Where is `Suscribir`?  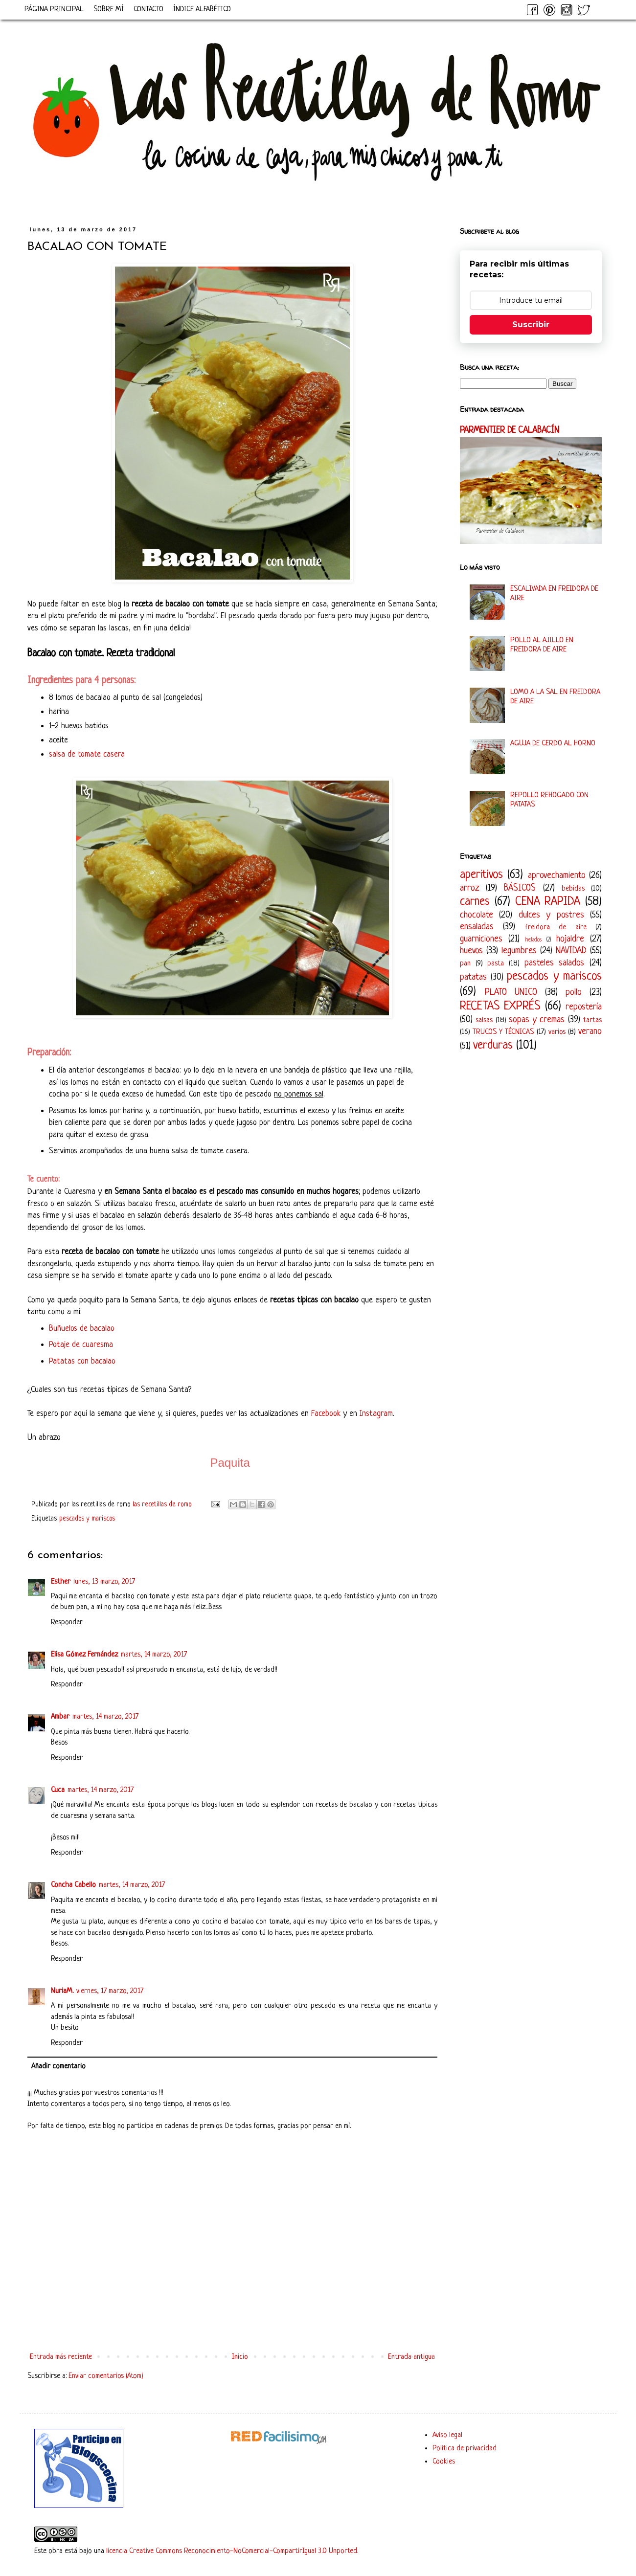 Suscribir is located at coordinates (530, 324).